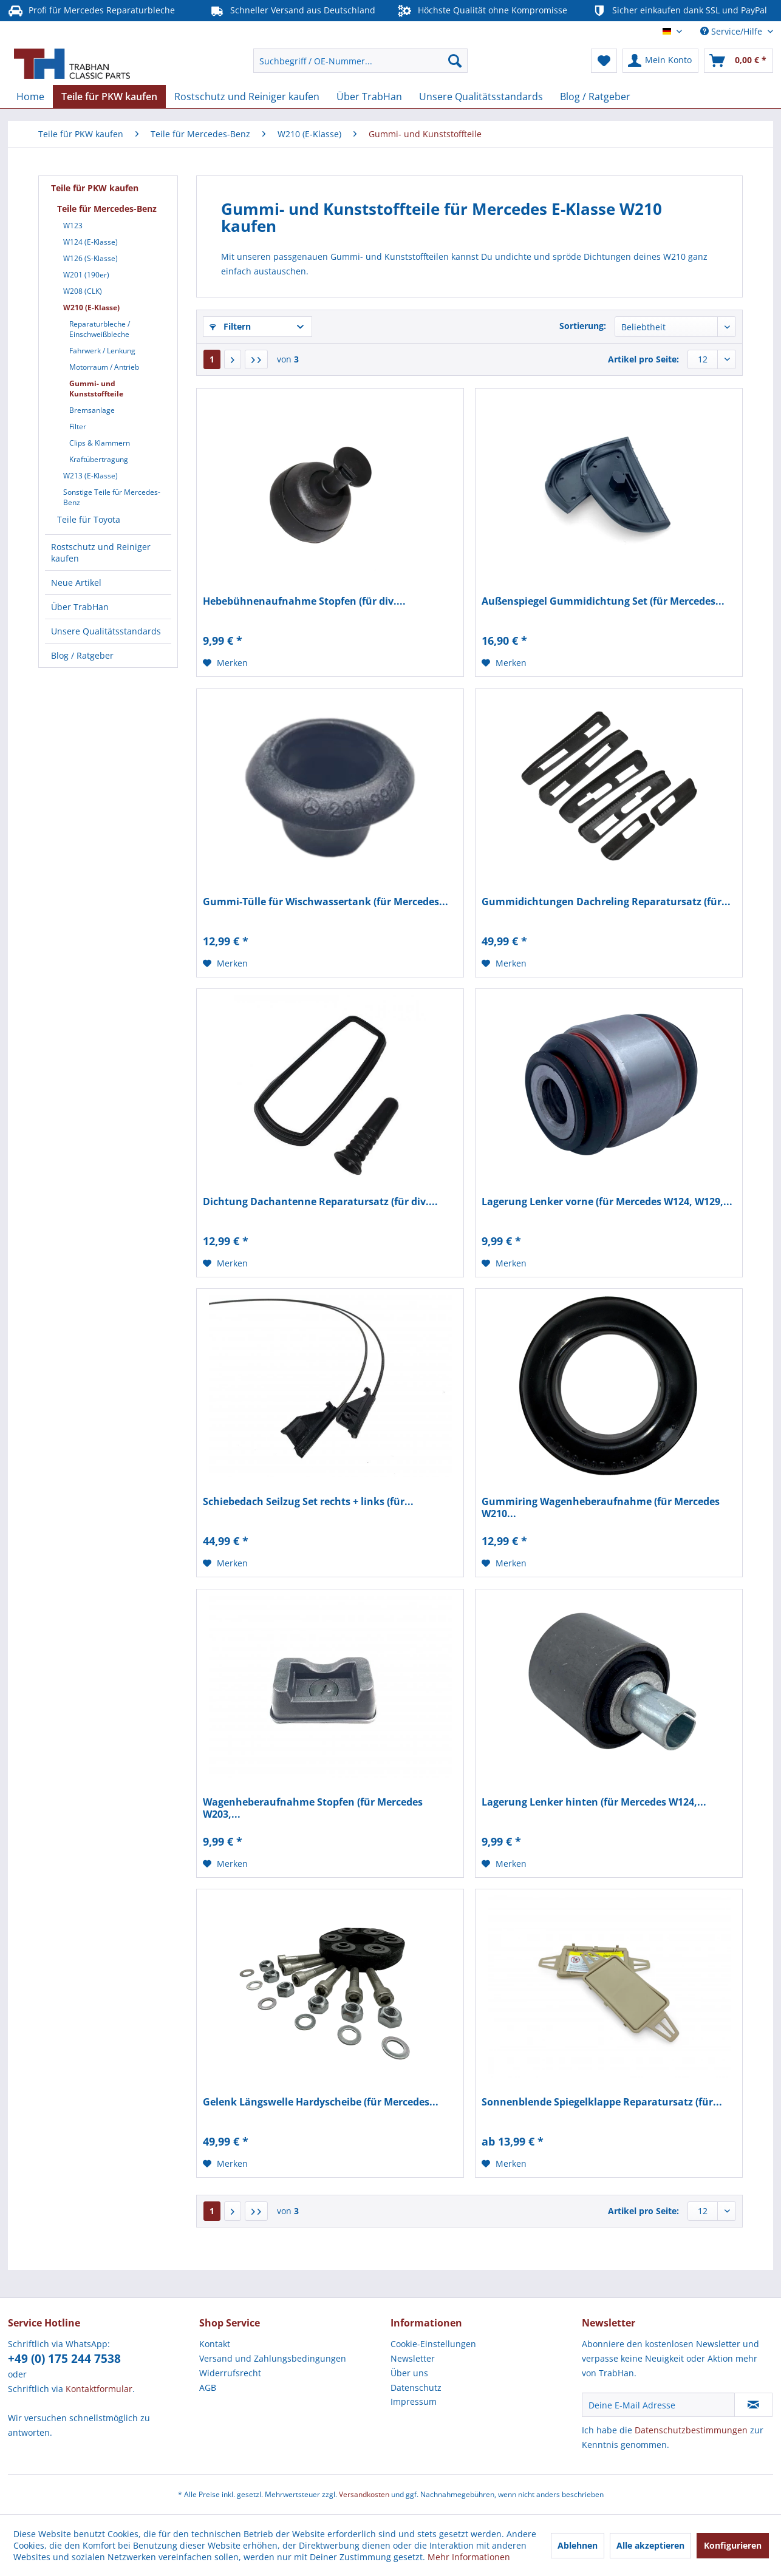  I want to click on Teile für Mercedes-Benz, so click(107, 208).